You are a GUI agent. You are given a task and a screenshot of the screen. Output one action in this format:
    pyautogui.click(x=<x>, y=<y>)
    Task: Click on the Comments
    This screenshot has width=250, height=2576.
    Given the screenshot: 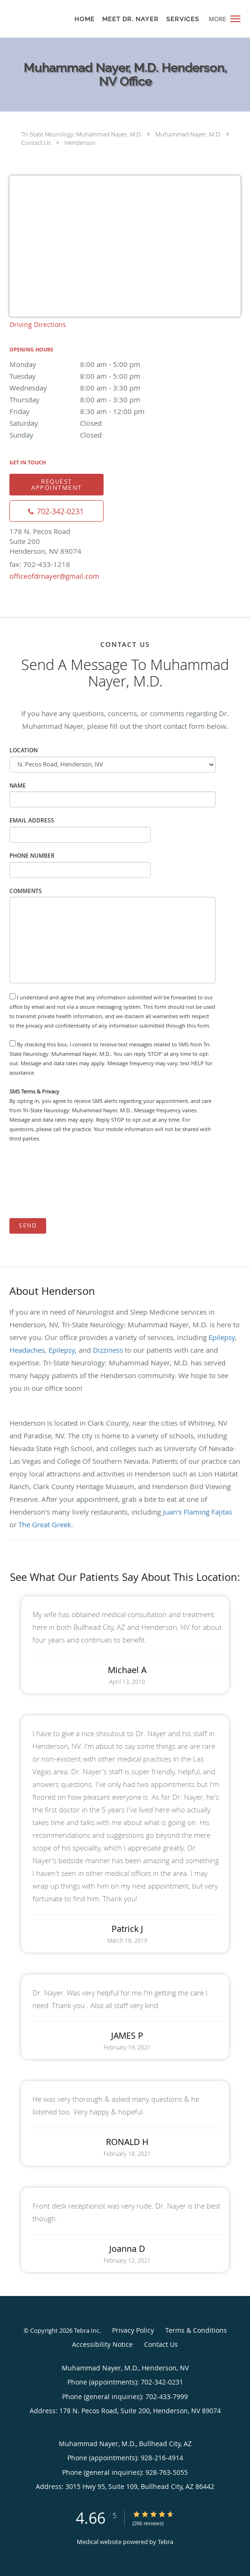 What is the action you would take?
    pyautogui.click(x=25, y=891)
    